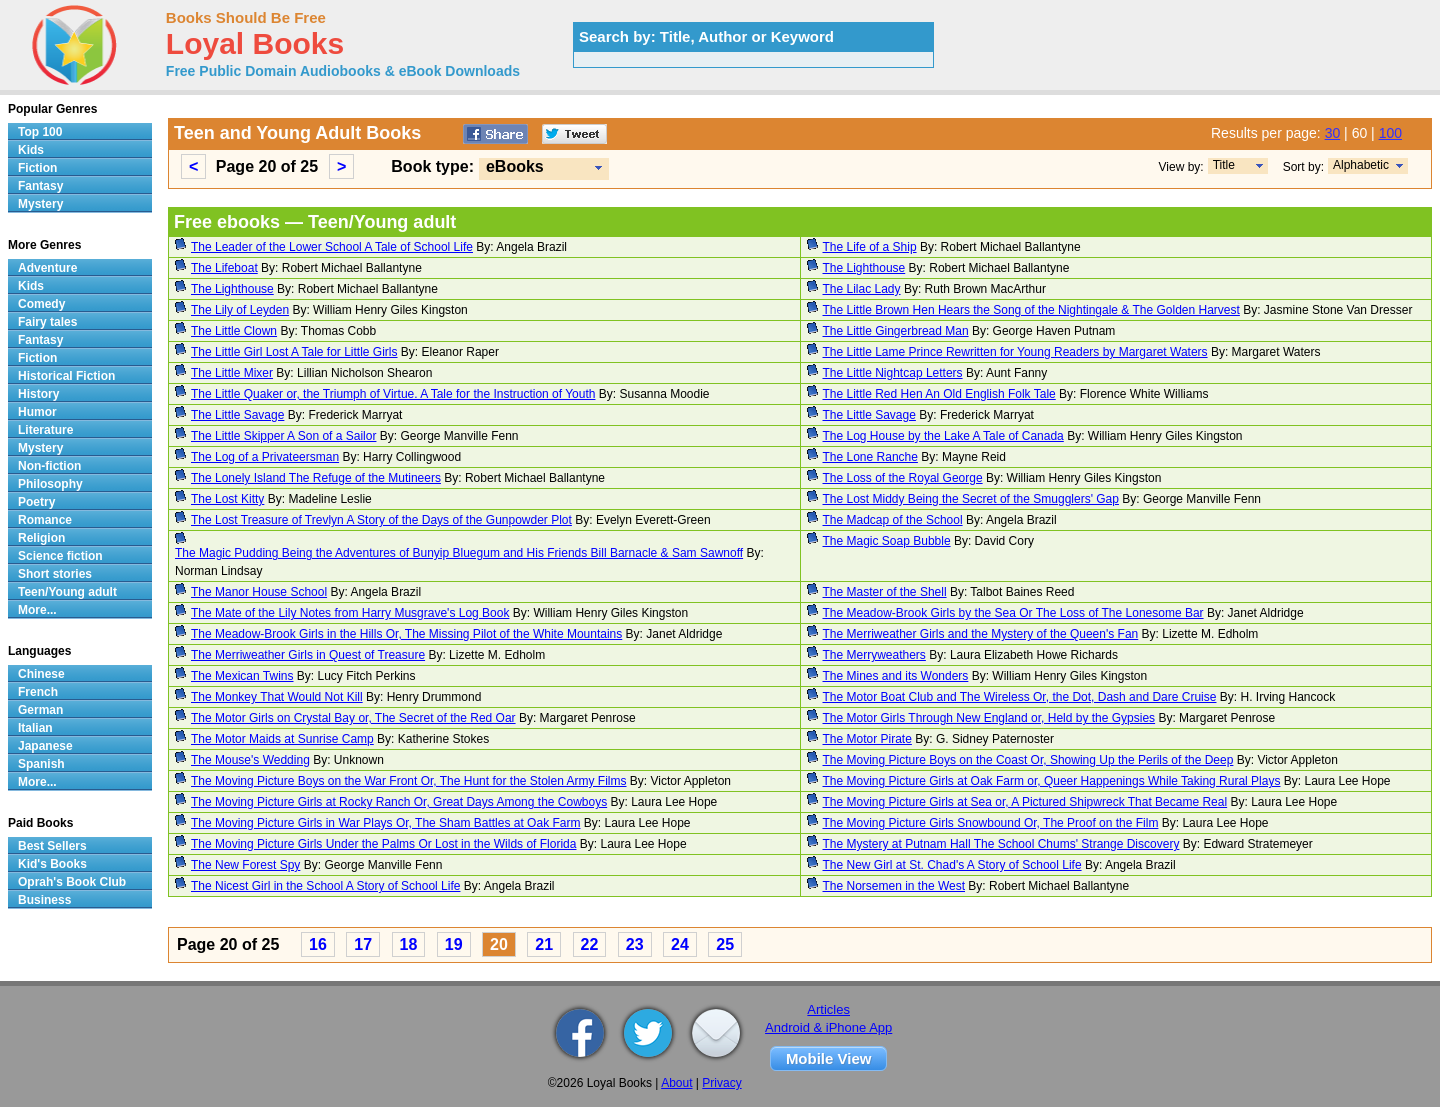  Describe the element at coordinates (60, 556) in the screenshot. I see `Science fiction` at that location.